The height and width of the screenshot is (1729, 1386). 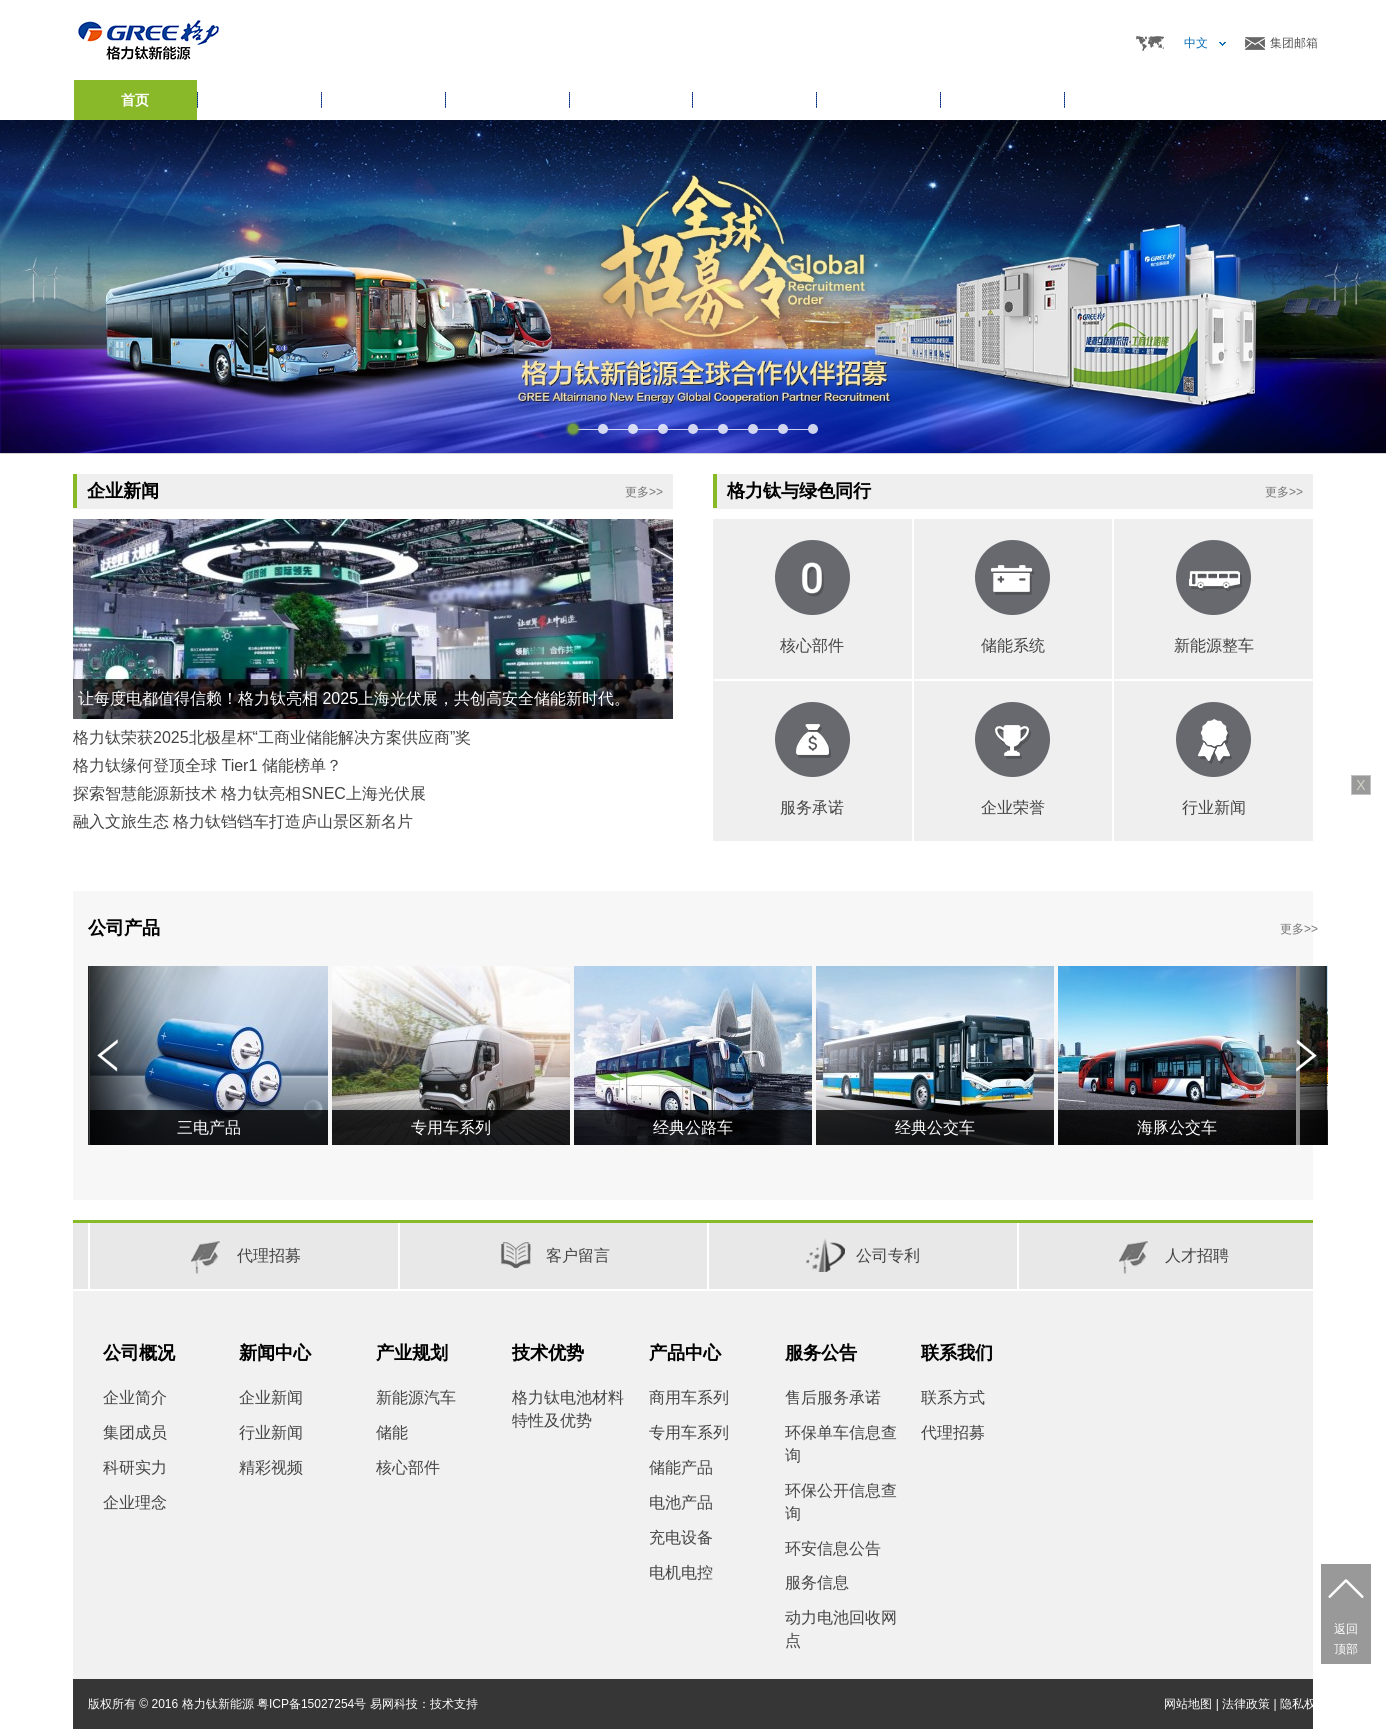 What do you see at coordinates (135, 1502) in the screenshot?
I see `企业理念` at bounding box center [135, 1502].